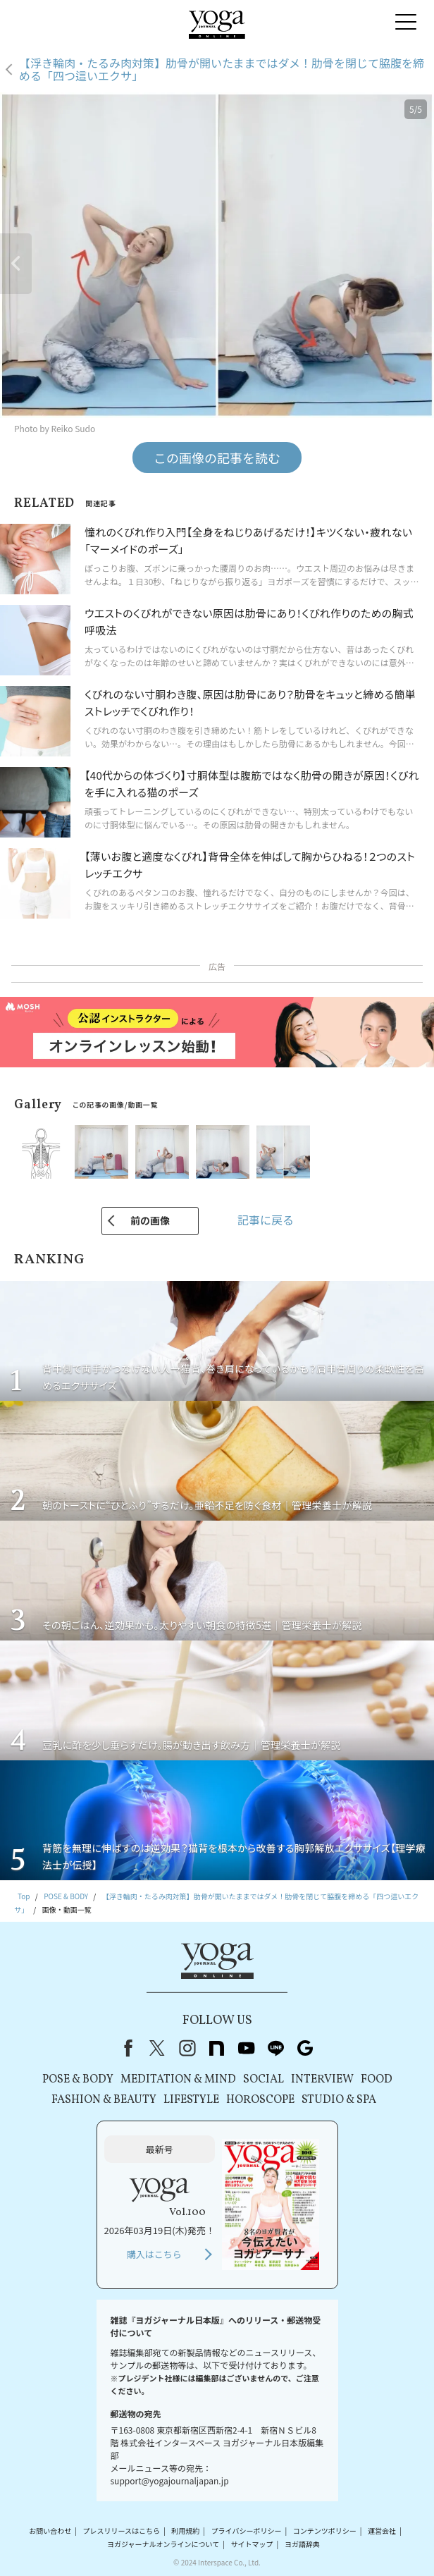  Describe the element at coordinates (246, 2530) in the screenshot. I see `プライバシーポリシー` at that location.